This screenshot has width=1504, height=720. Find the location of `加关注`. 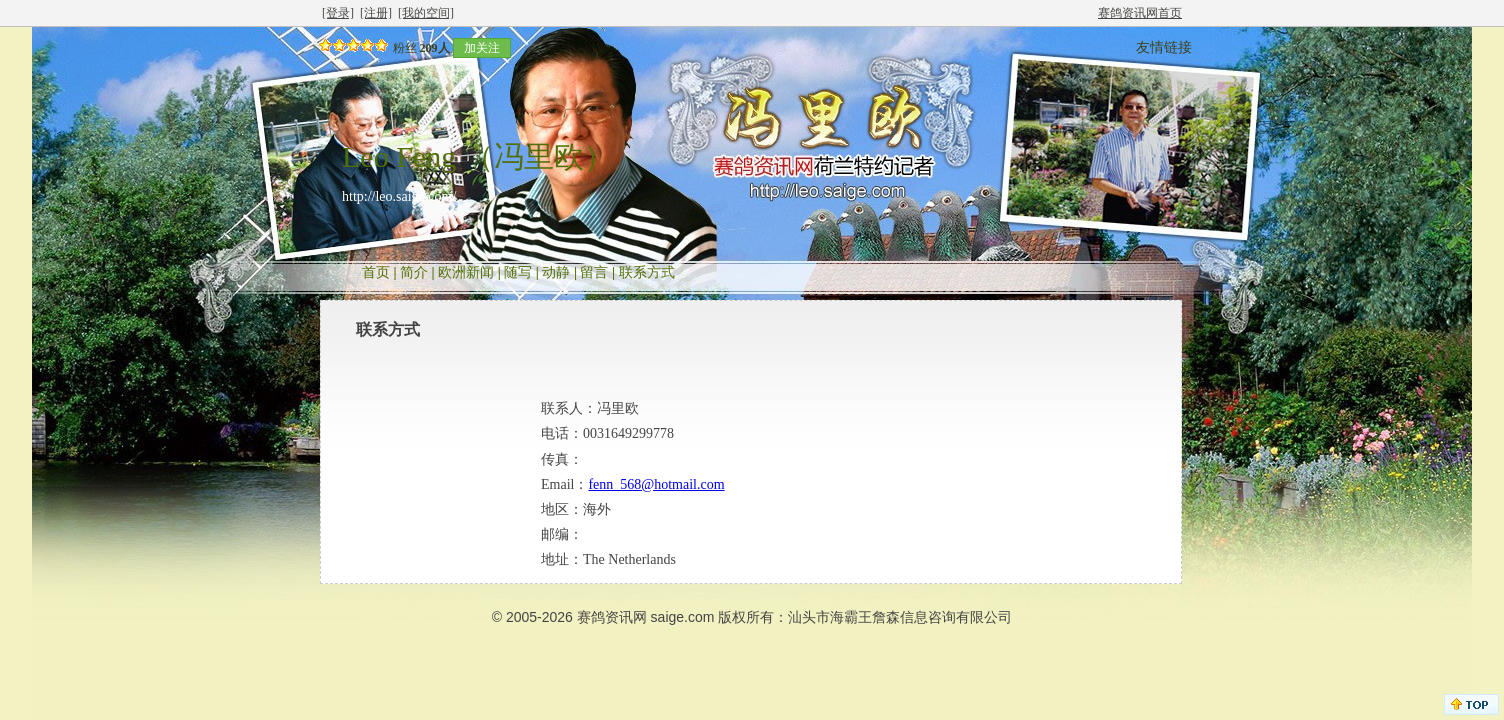

加关注 is located at coordinates (482, 48).